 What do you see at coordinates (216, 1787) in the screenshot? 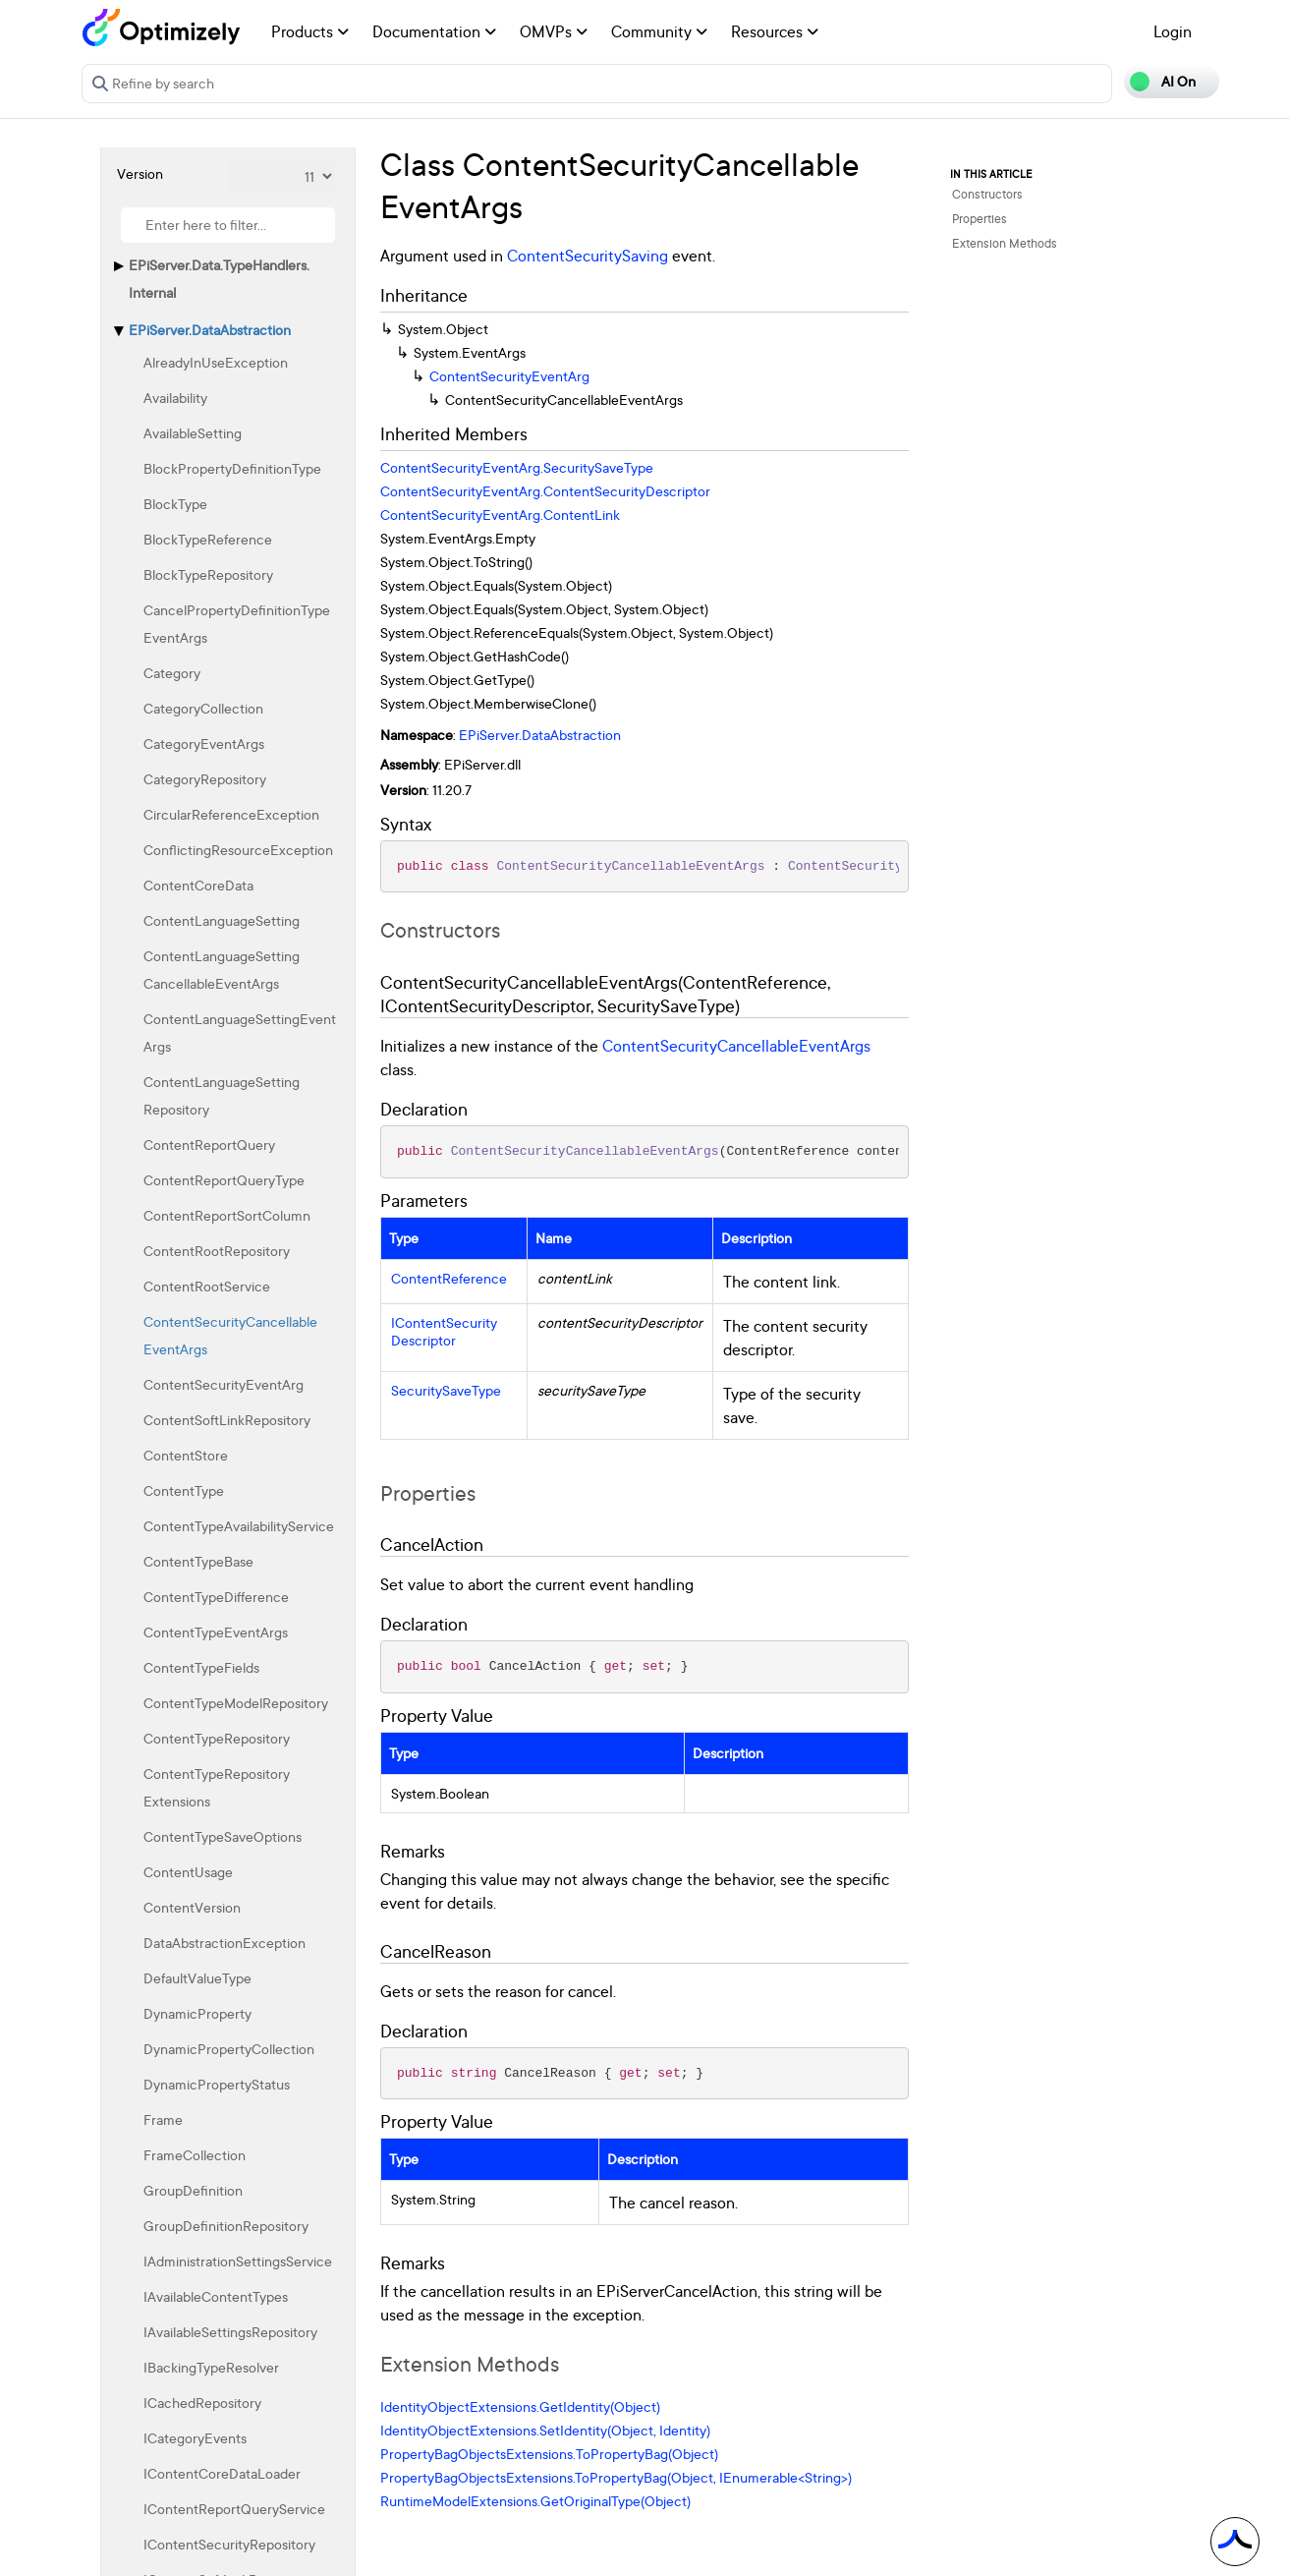
I see `ContentTypeRepositoryExtensions` at bounding box center [216, 1787].